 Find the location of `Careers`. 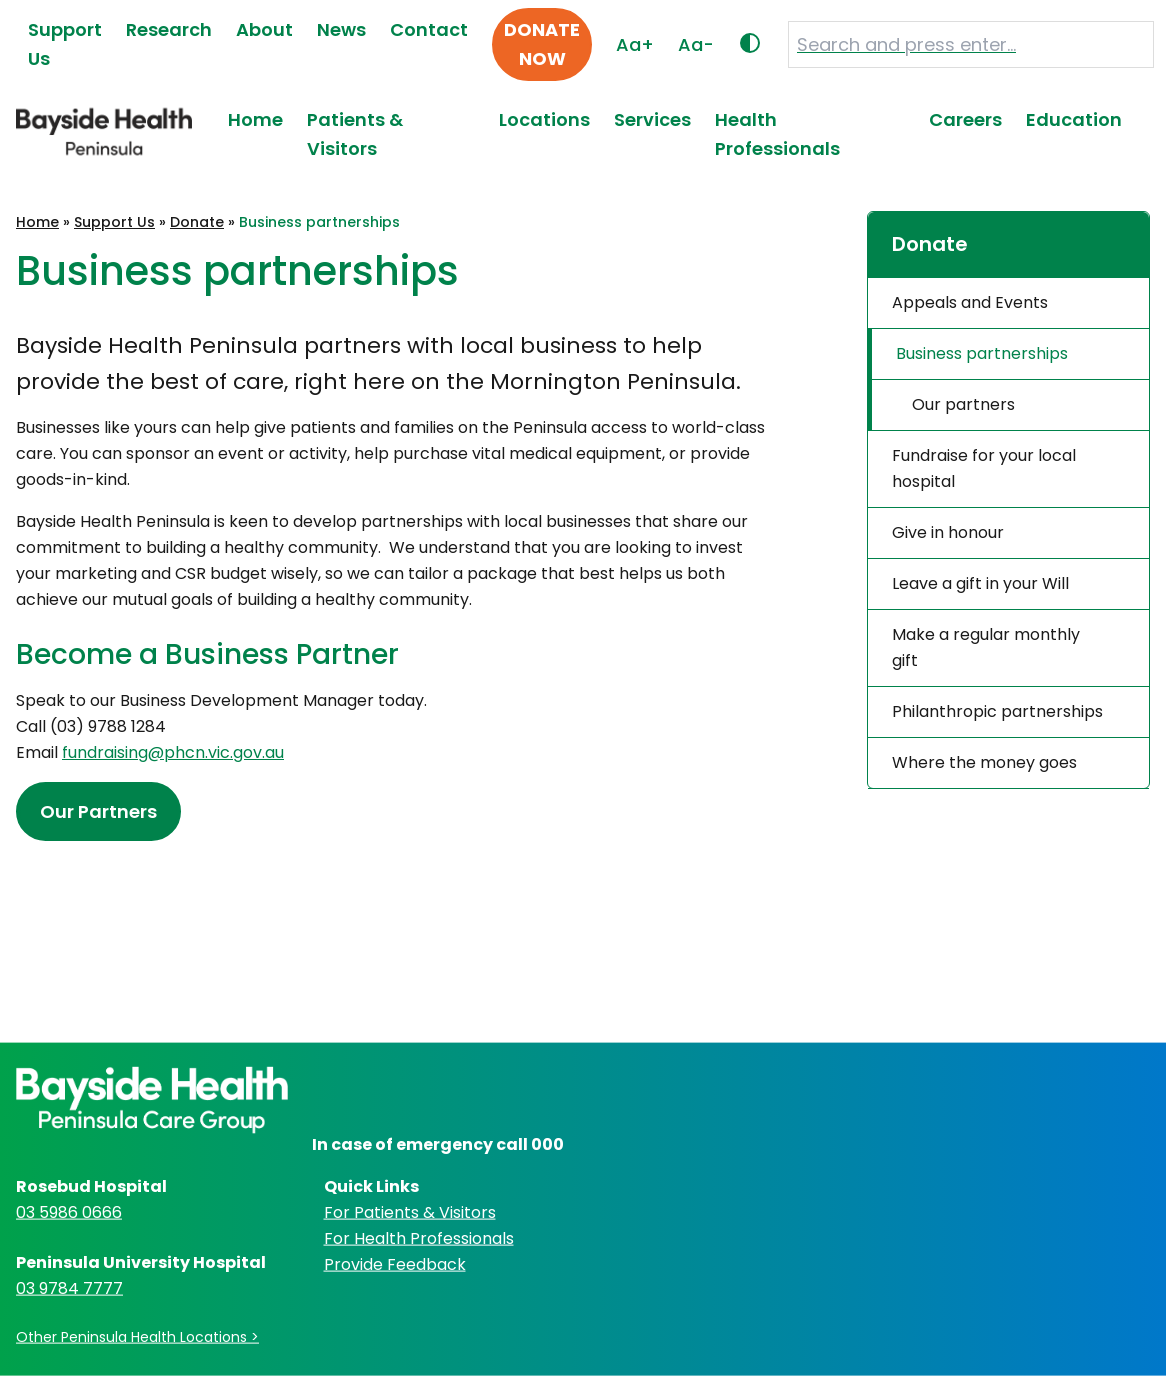

Careers is located at coordinates (965, 119).